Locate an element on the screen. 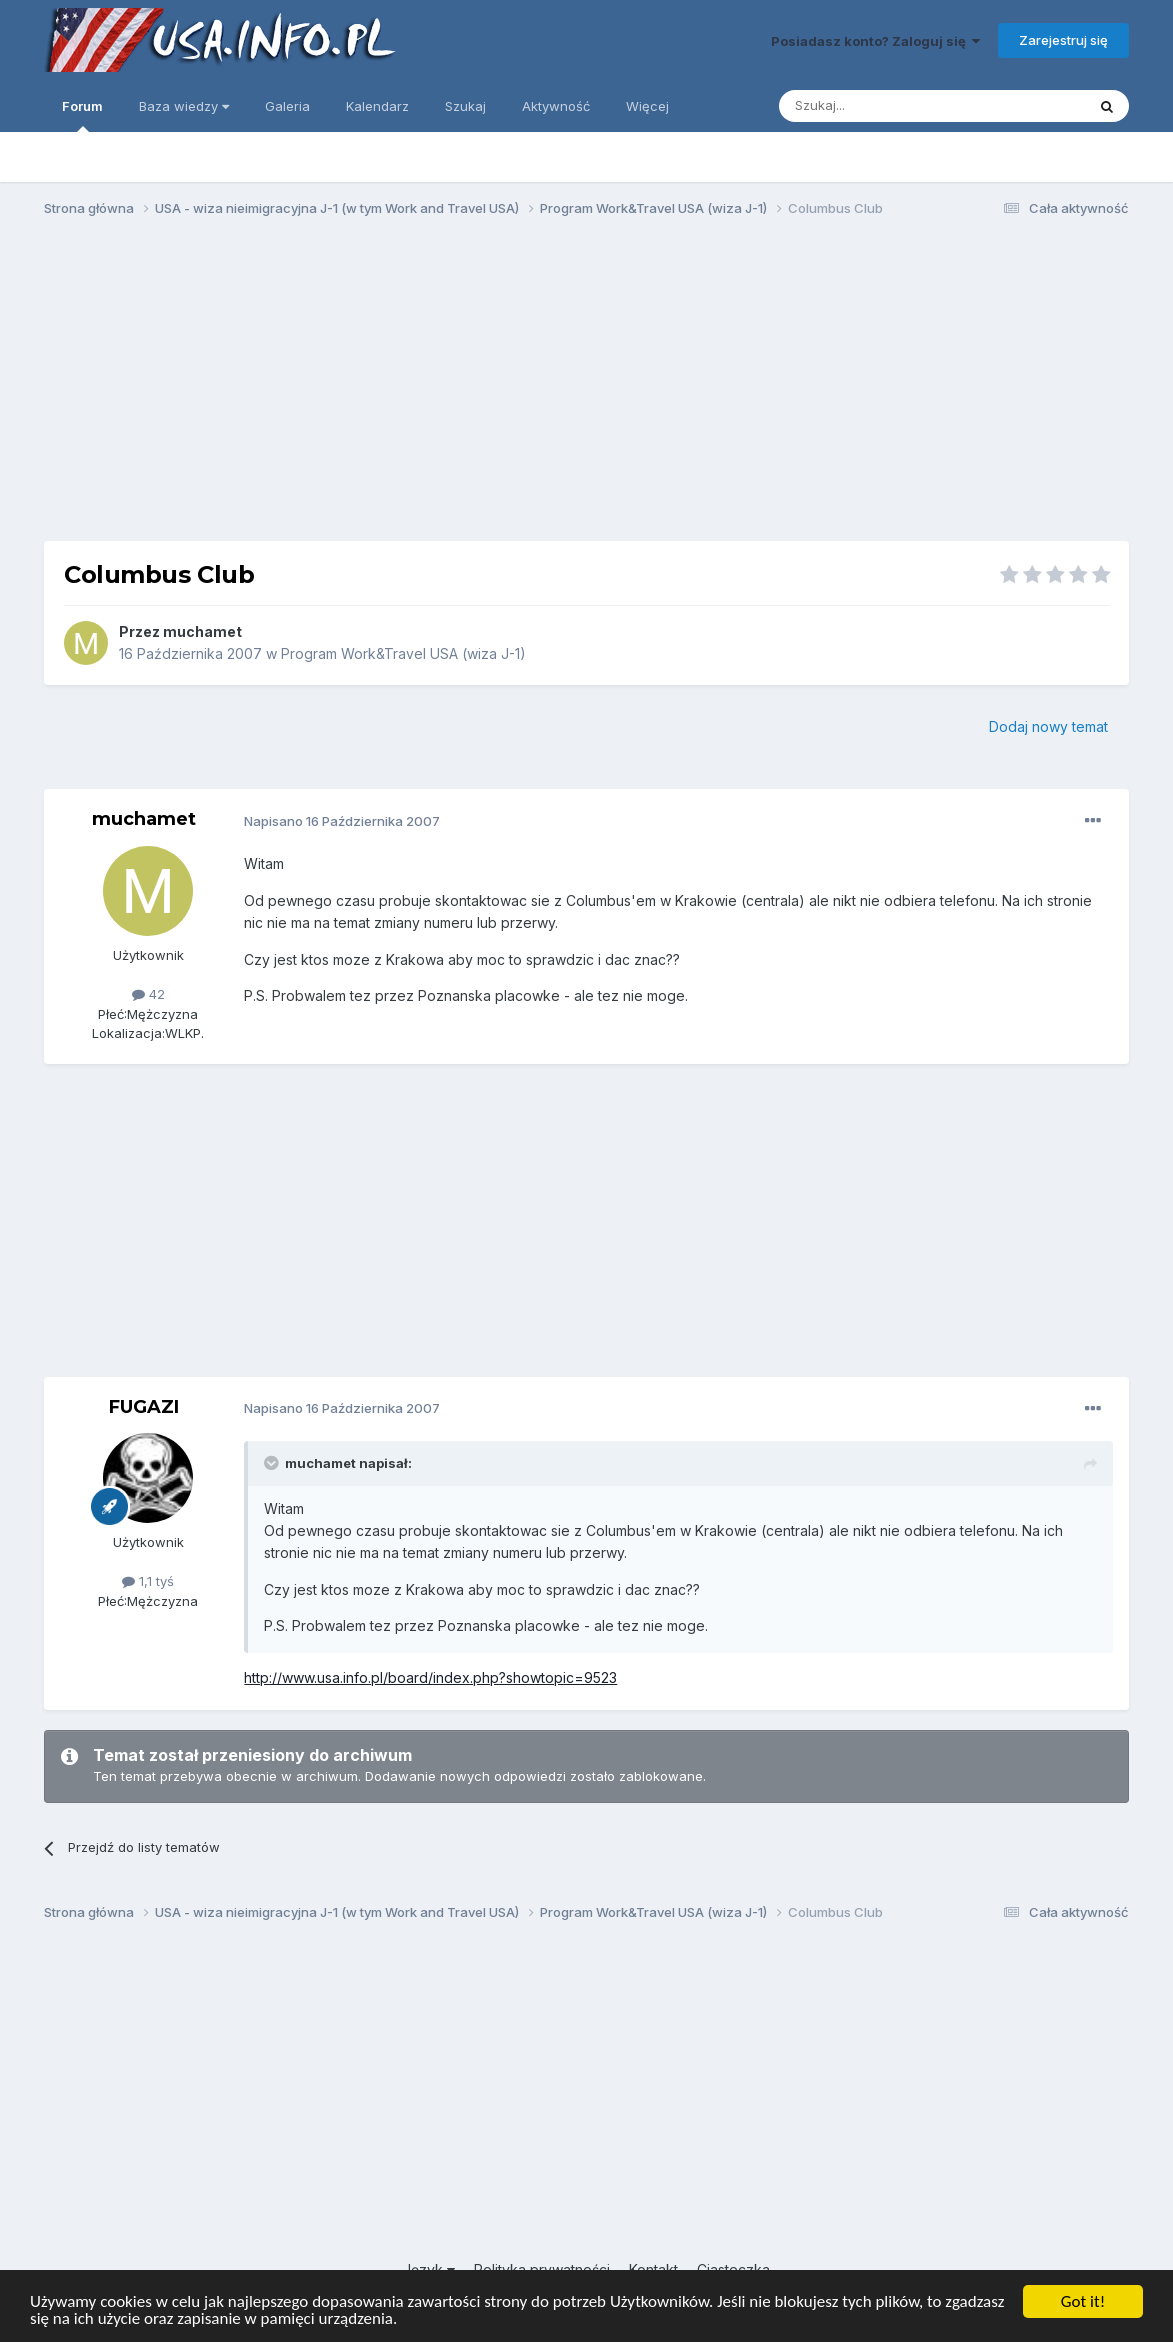  Forum is located at coordinates (82, 115).